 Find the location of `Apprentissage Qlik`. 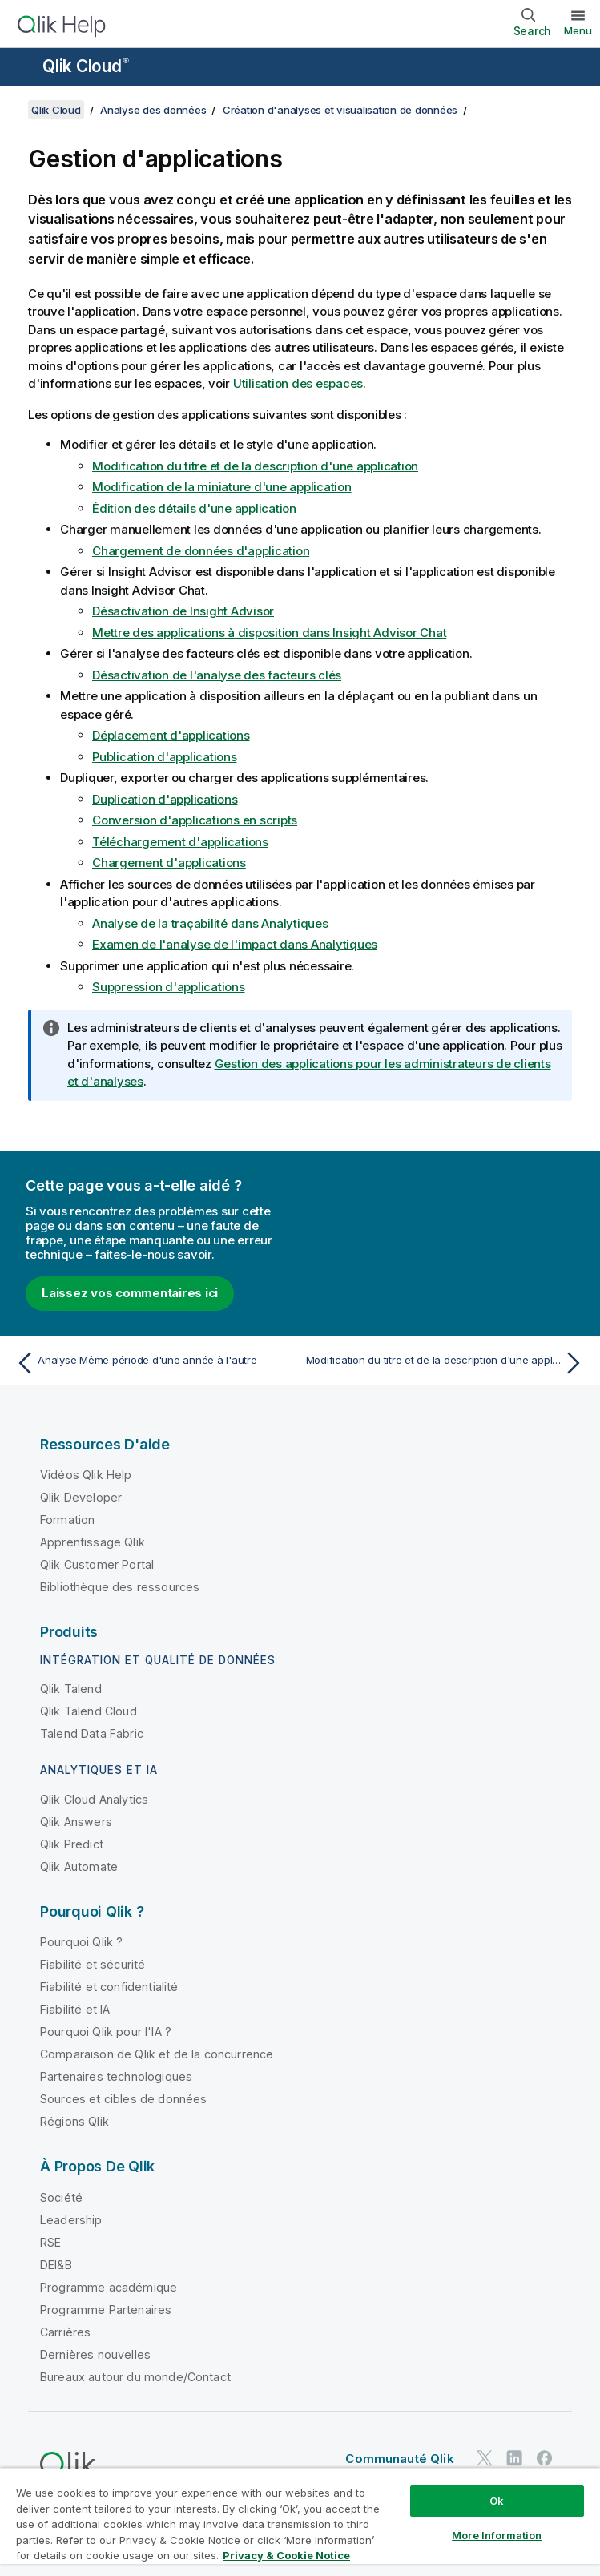

Apprentissage Qlik is located at coordinates (92, 1542).